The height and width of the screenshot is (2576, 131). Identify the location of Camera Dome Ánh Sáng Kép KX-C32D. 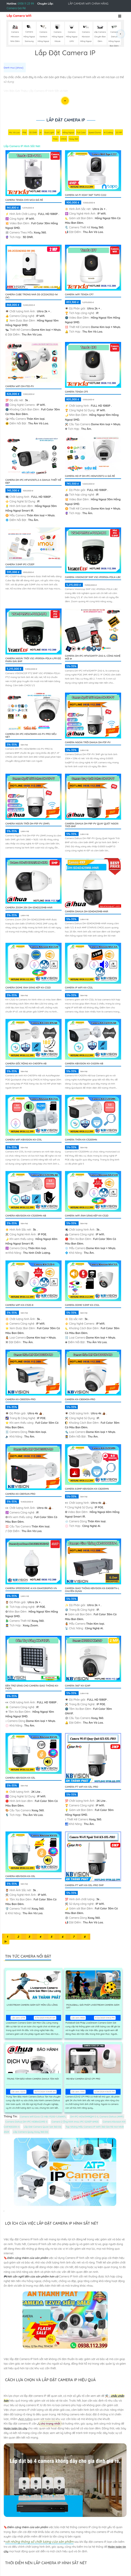
(28, 987).